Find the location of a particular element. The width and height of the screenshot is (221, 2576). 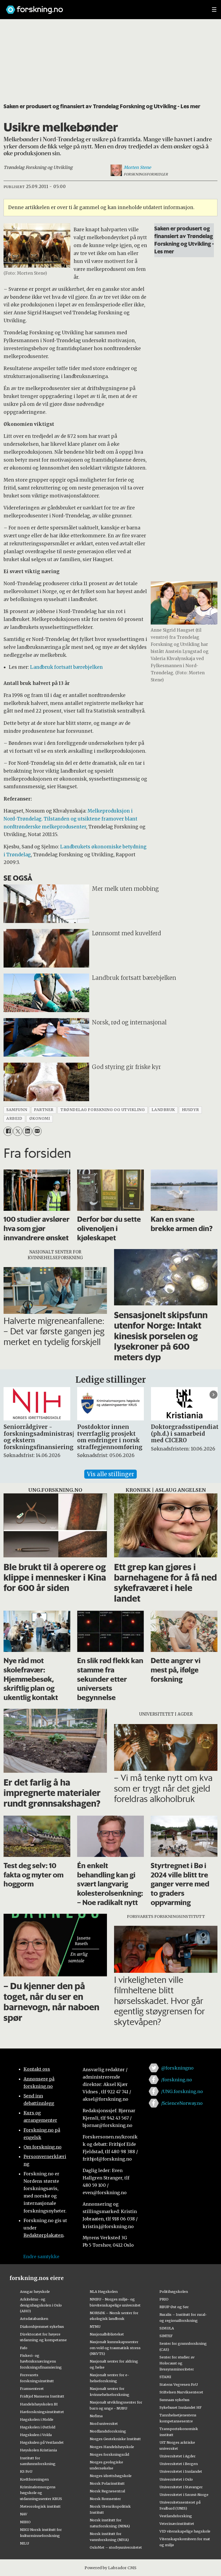

Universitetet i Innlandet is located at coordinates (180, 2471).